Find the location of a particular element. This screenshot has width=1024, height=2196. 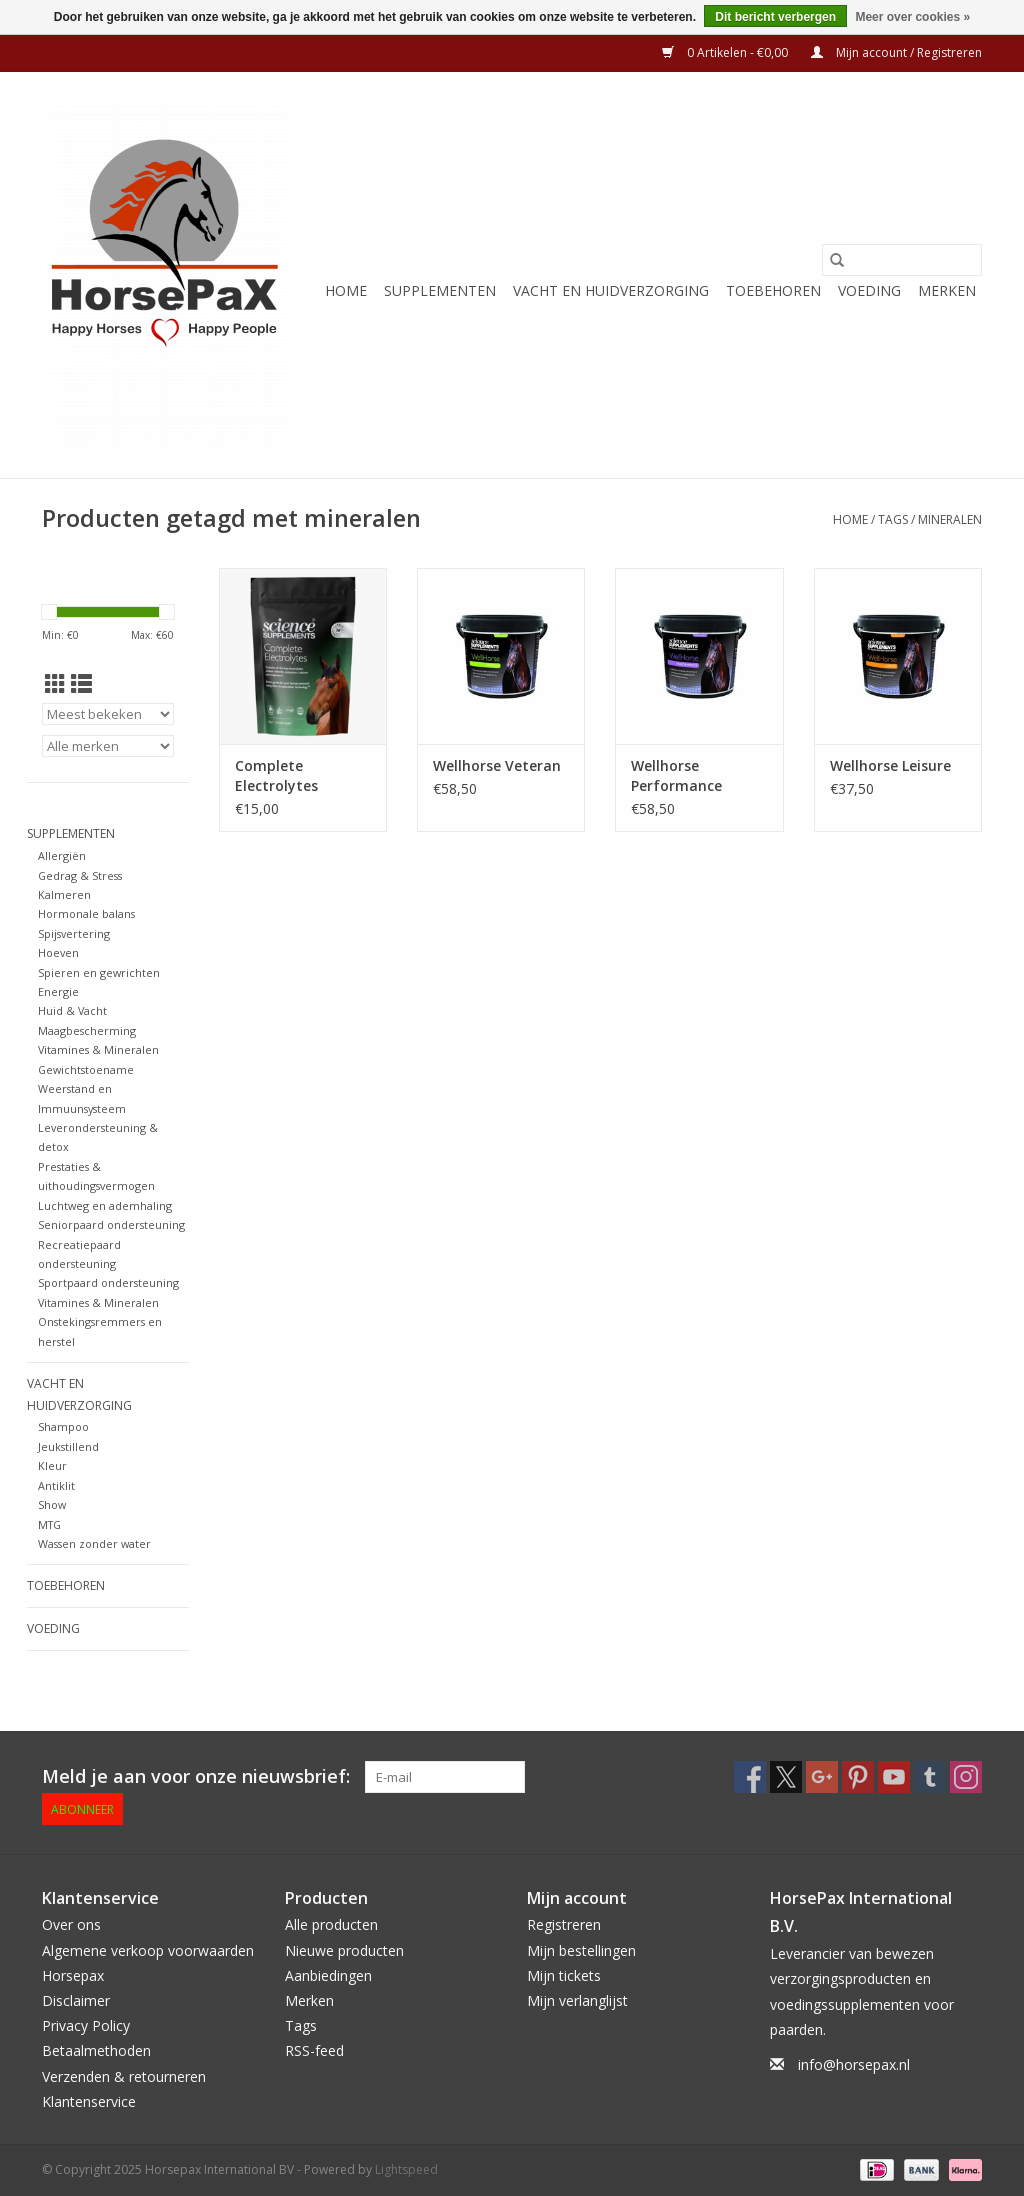

Wellhorse Leisure is located at coordinates (890, 765).